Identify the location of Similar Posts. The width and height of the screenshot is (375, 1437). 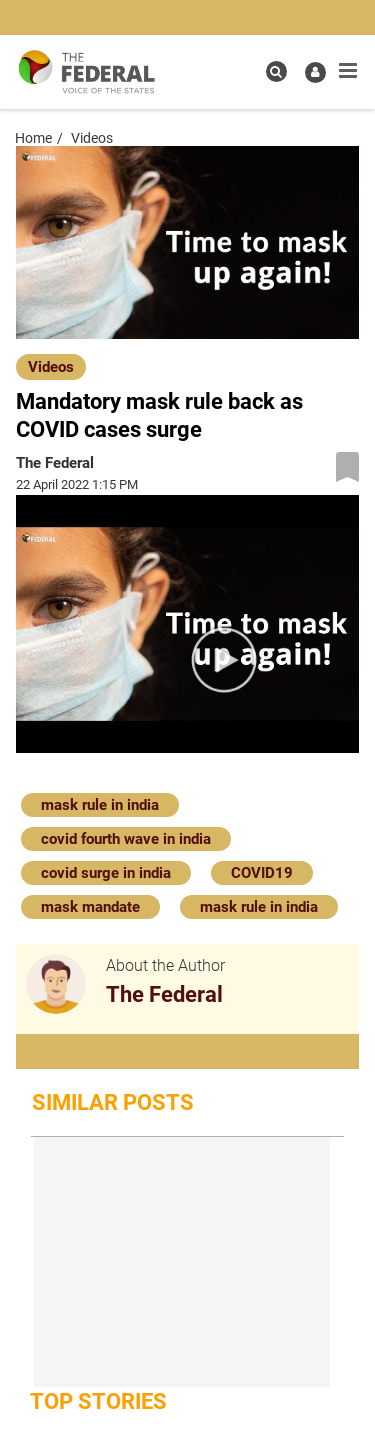
(113, 1102).